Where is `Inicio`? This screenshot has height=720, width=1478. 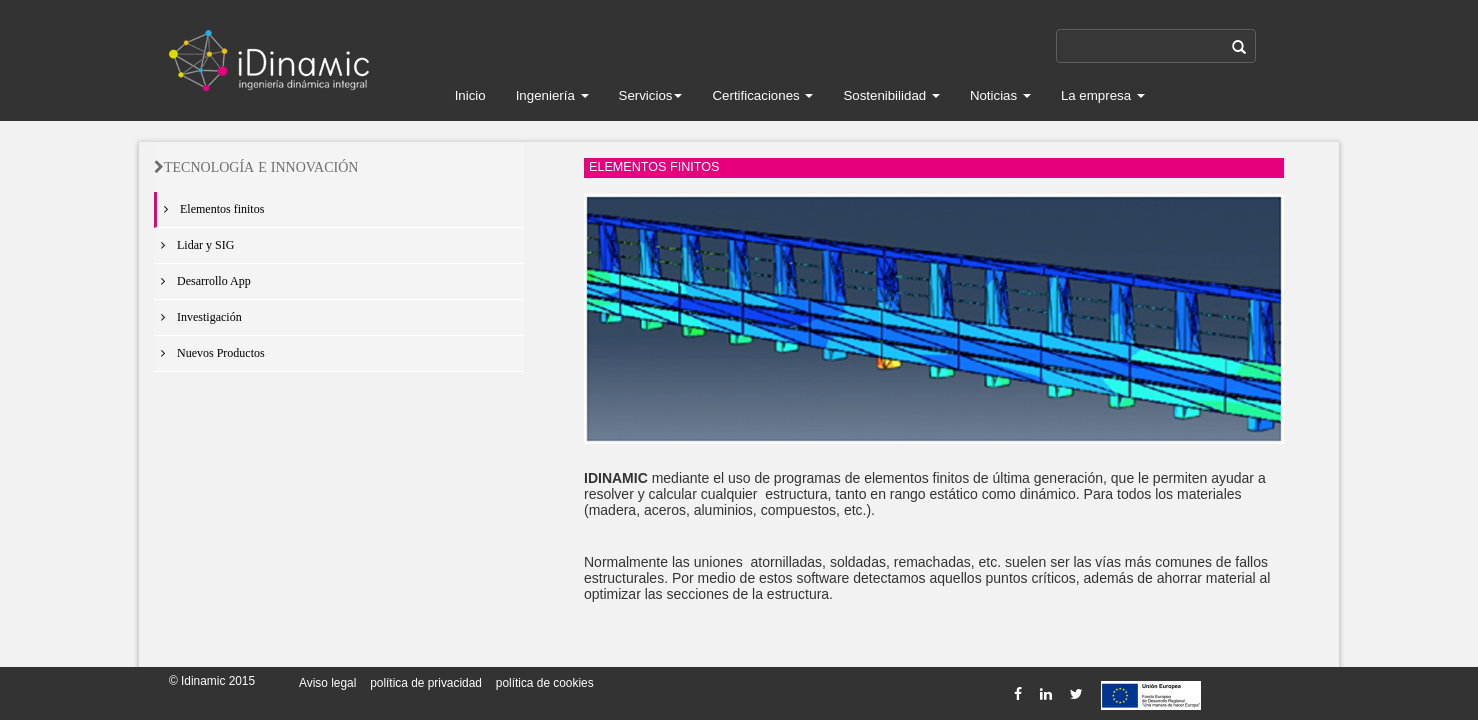
Inicio is located at coordinates (470, 95).